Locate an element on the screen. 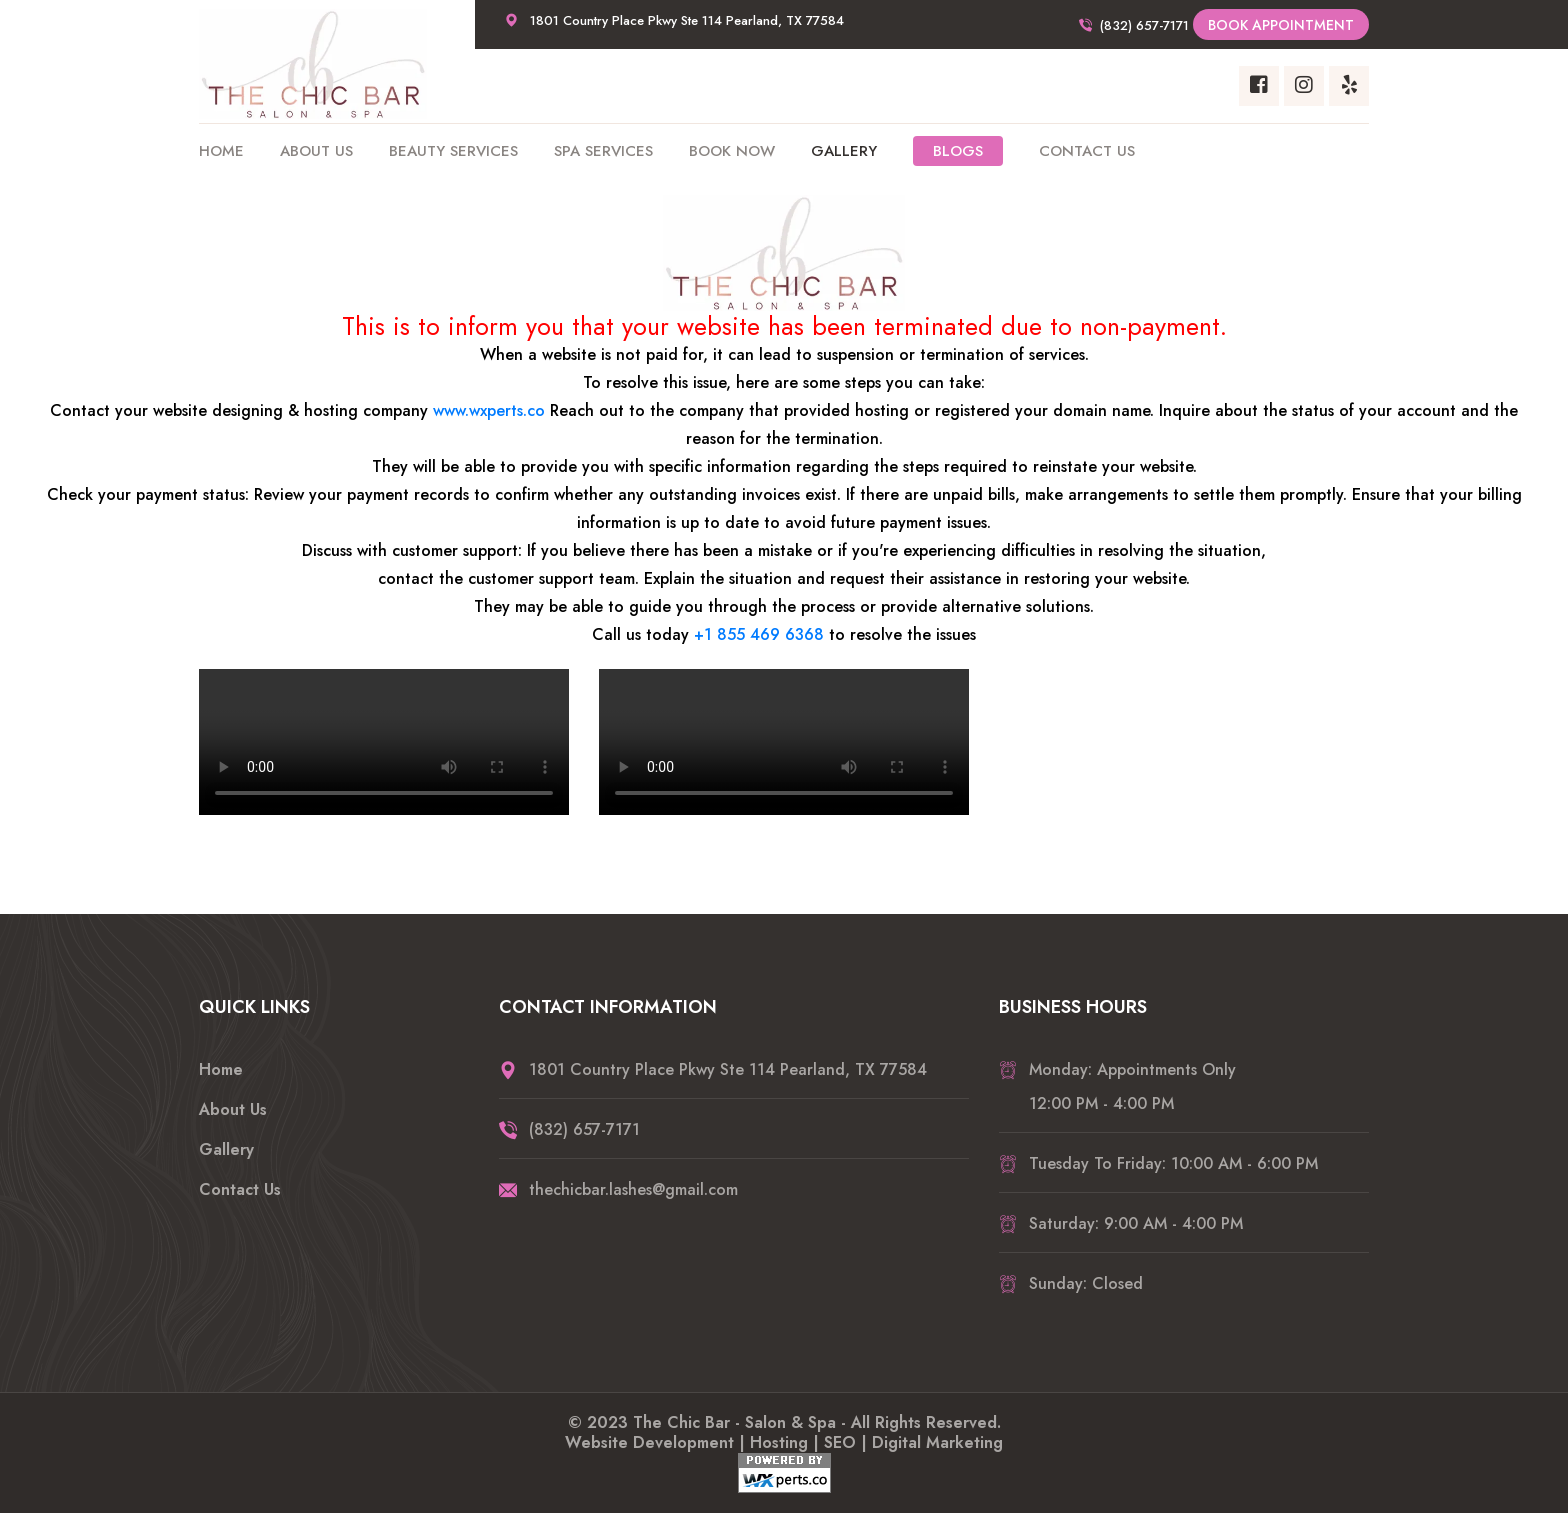 This screenshot has width=1568, height=1513. thechicbar.lashes@gmail.com is located at coordinates (633, 1189).